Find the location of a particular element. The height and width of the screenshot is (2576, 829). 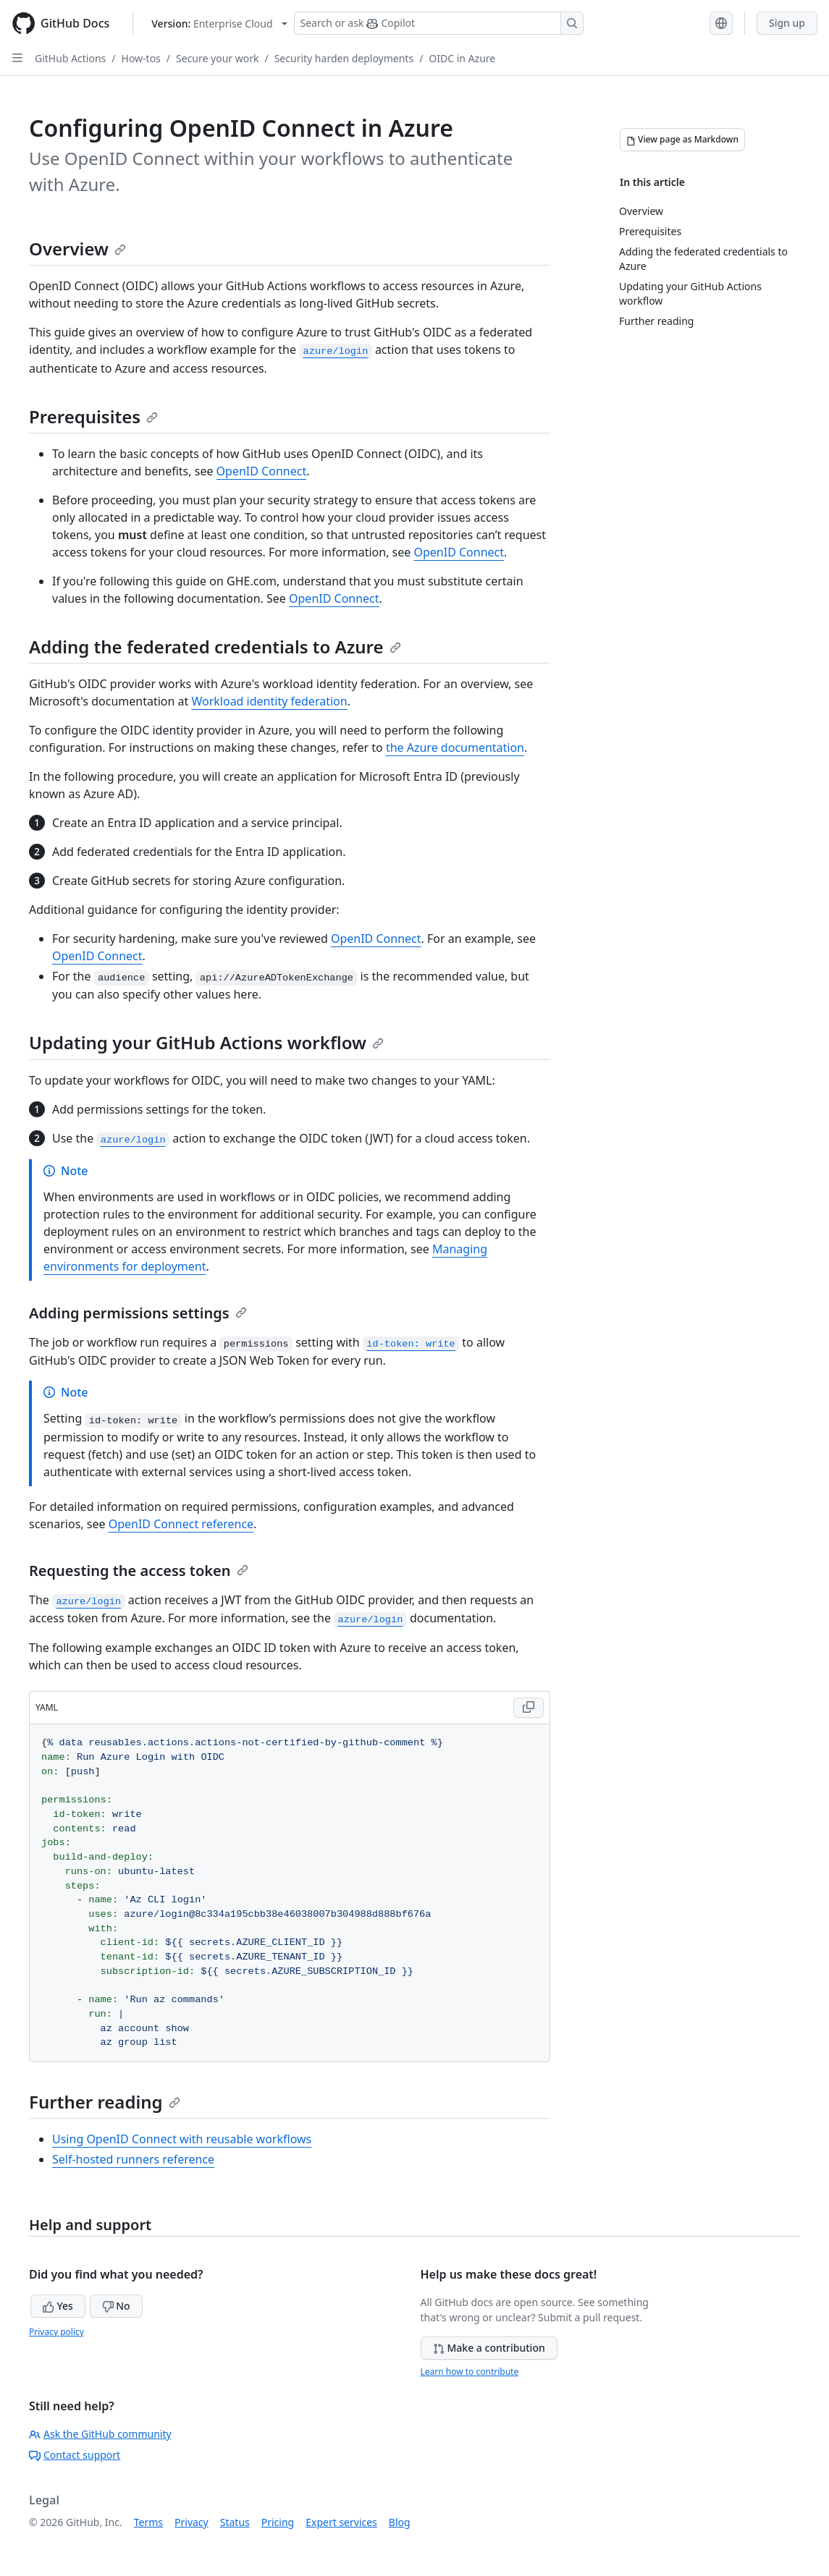

Expert services is located at coordinates (341, 2522).